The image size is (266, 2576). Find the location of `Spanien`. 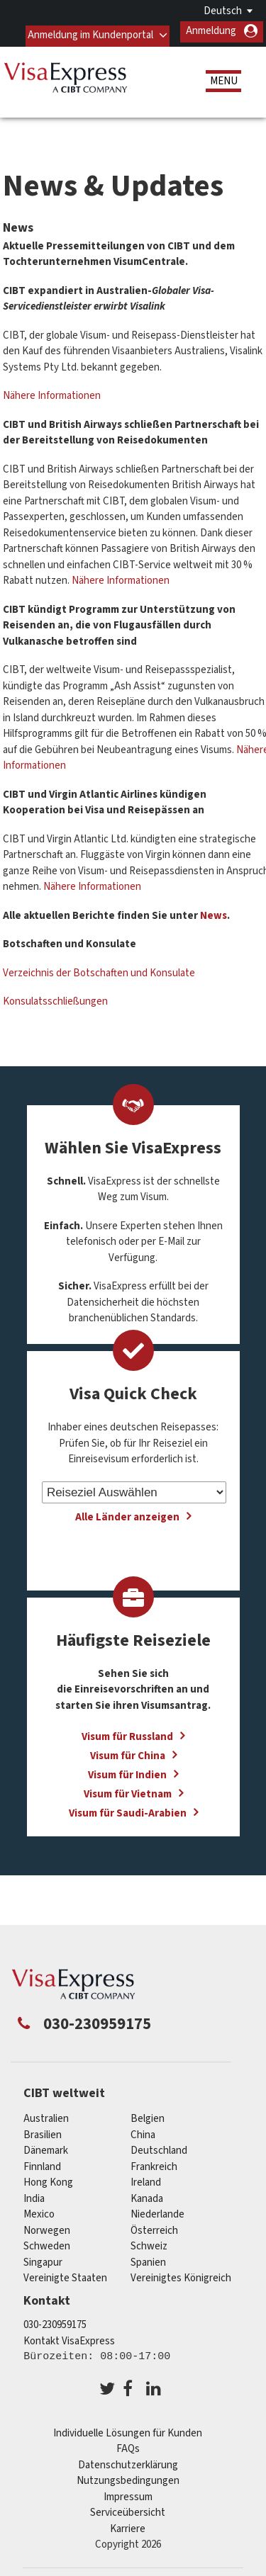

Spanien is located at coordinates (148, 2257).